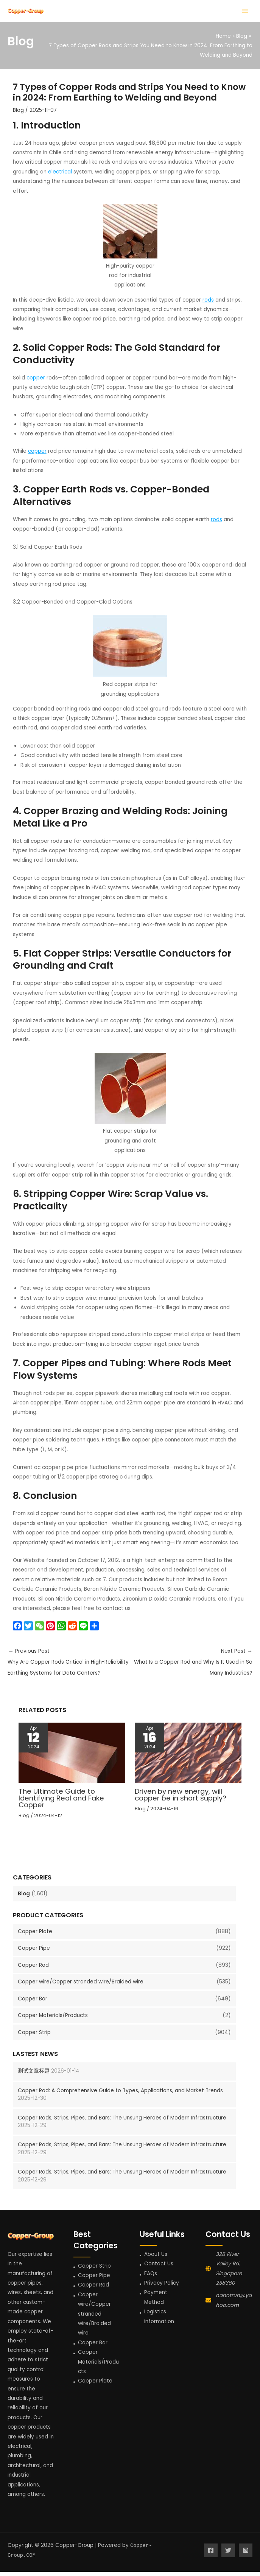 This screenshot has width=260, height=2576. What do you see at coordinates (35, 1935) in the screenshot?
I see `Copper Plate` at bounding box center [35, 1935].